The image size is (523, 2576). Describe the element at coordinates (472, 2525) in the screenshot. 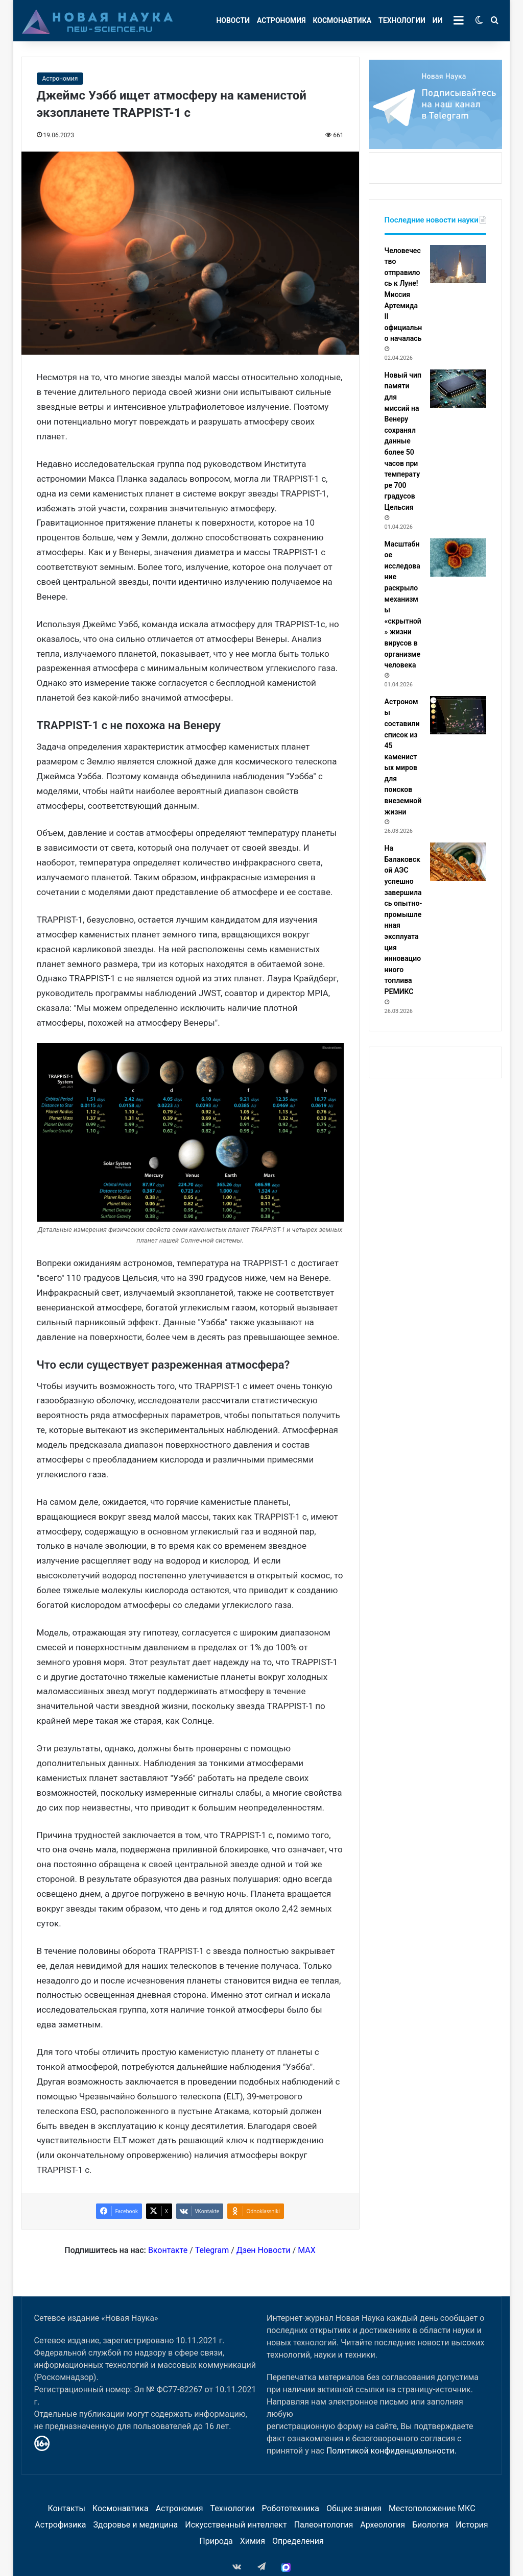

I see `История` at that location.